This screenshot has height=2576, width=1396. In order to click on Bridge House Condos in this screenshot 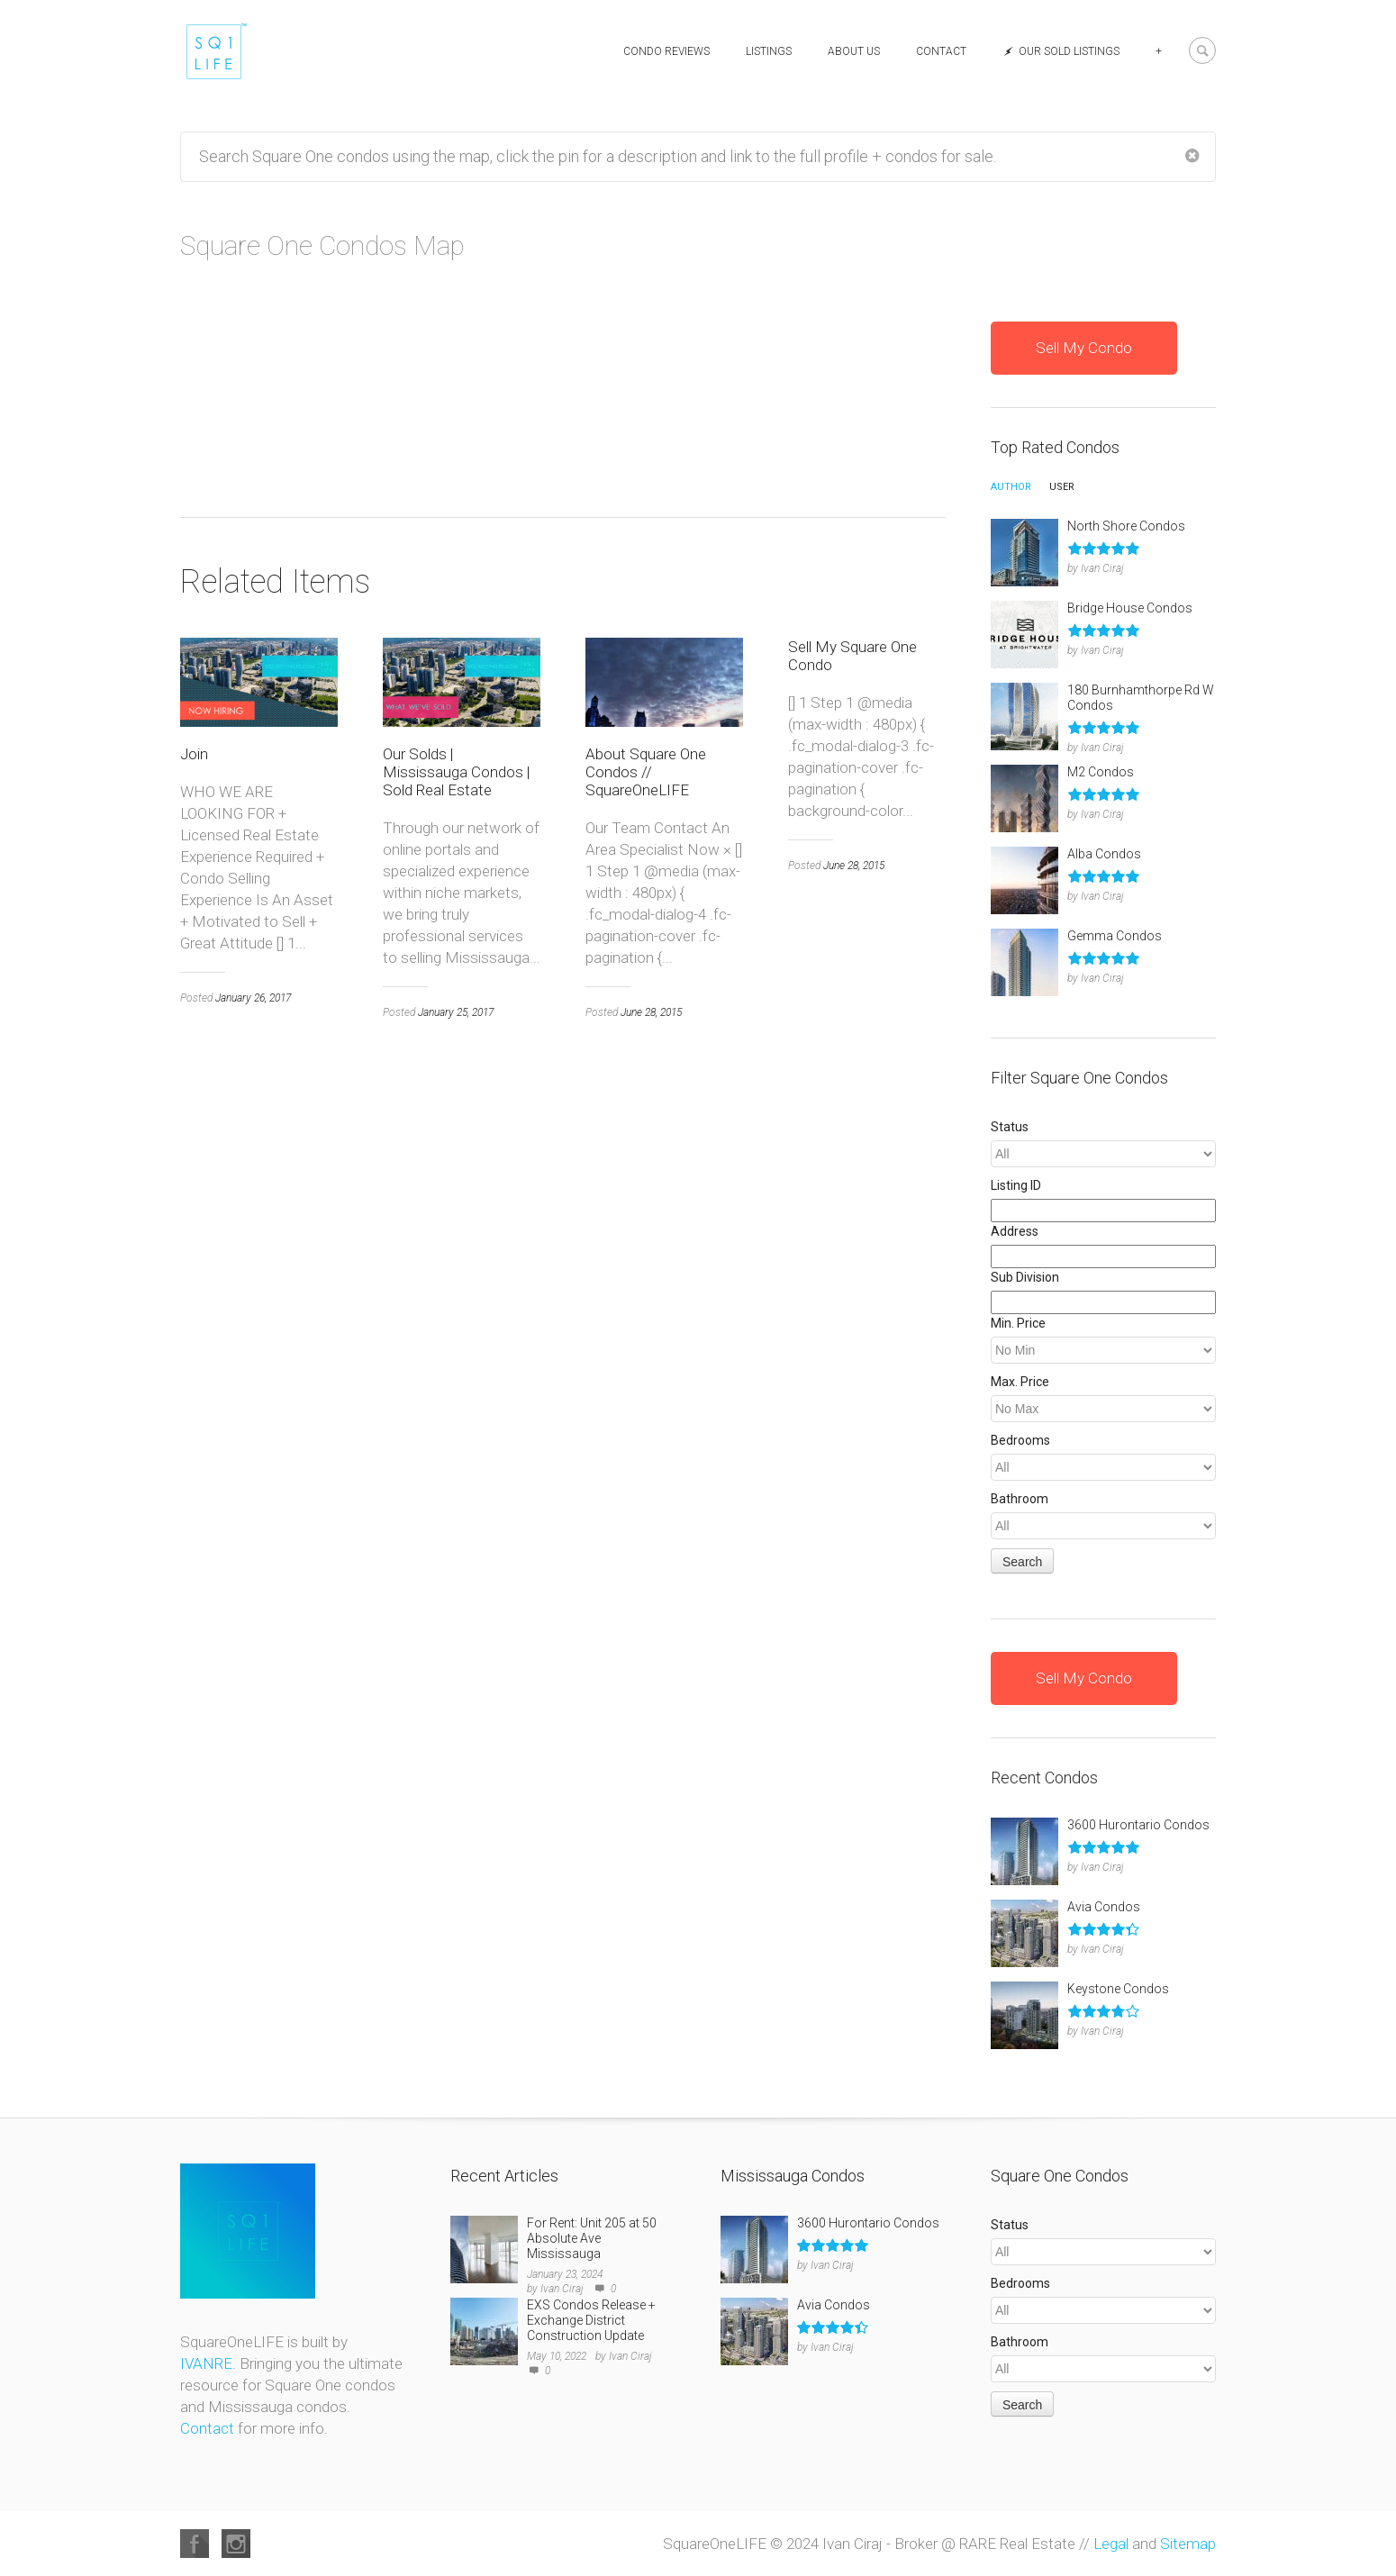, I will do `click(1129, 608)`.